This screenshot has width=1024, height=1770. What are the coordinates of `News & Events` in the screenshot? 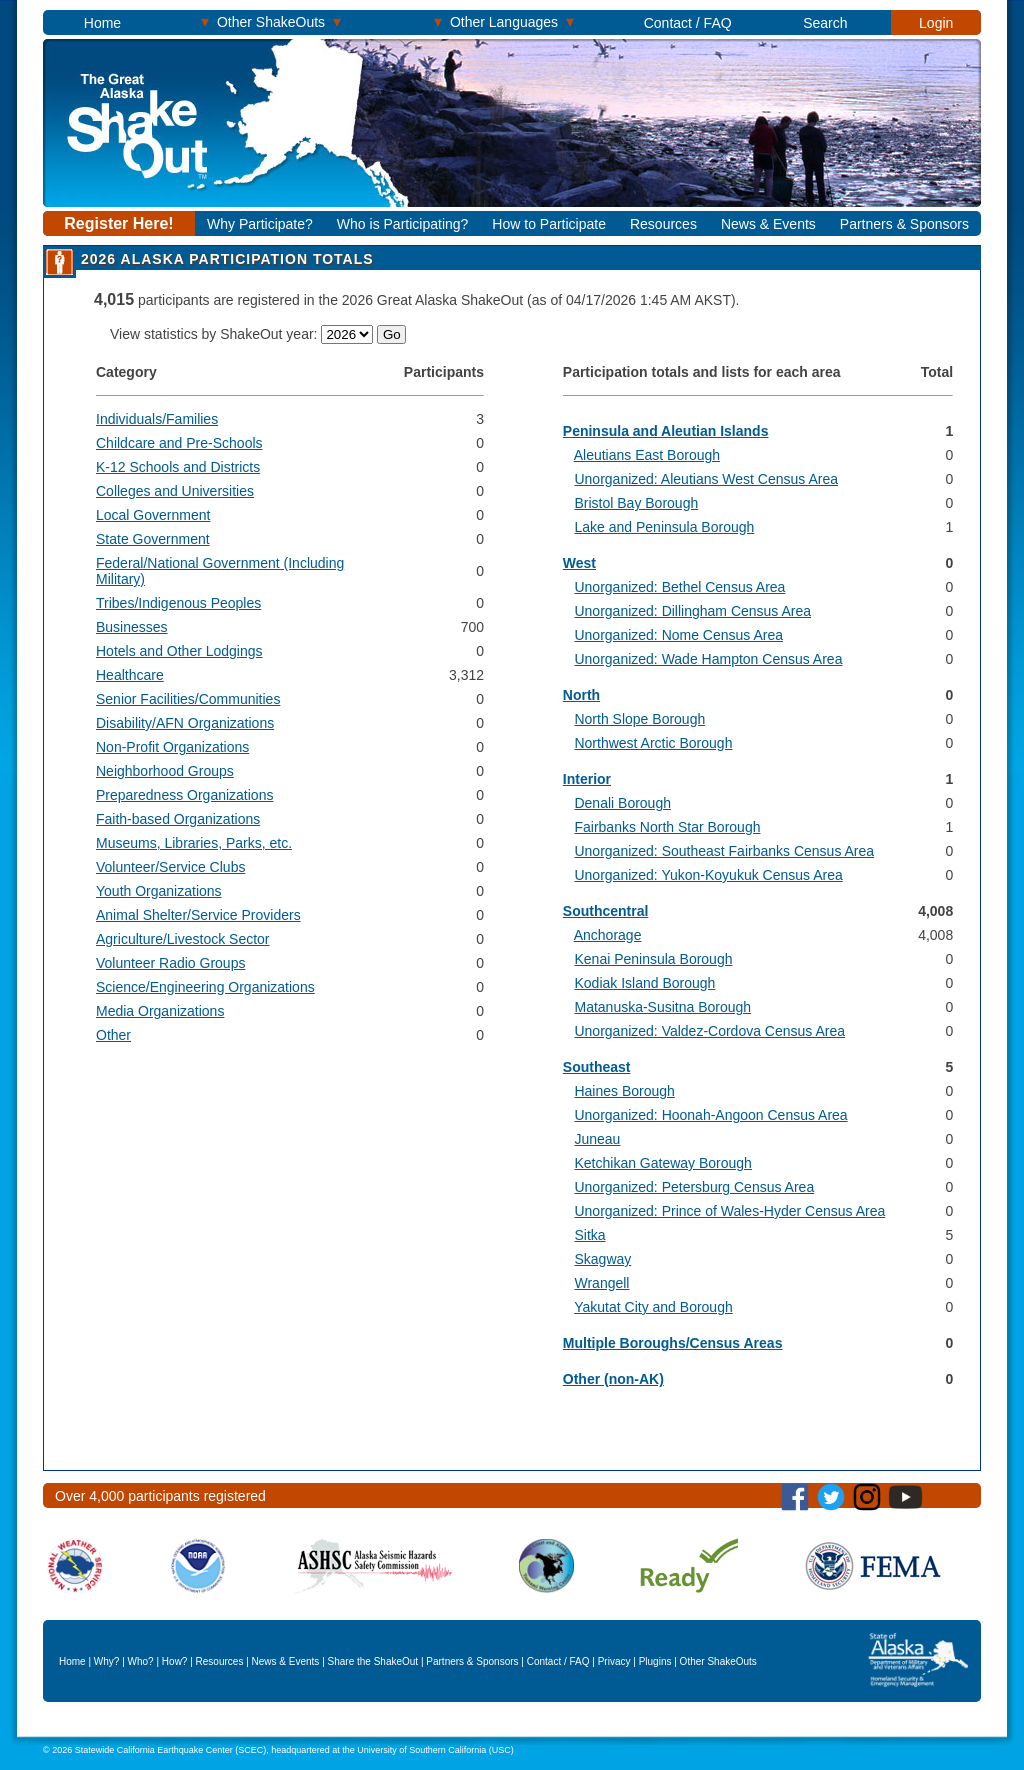 It's located at (768, 224).